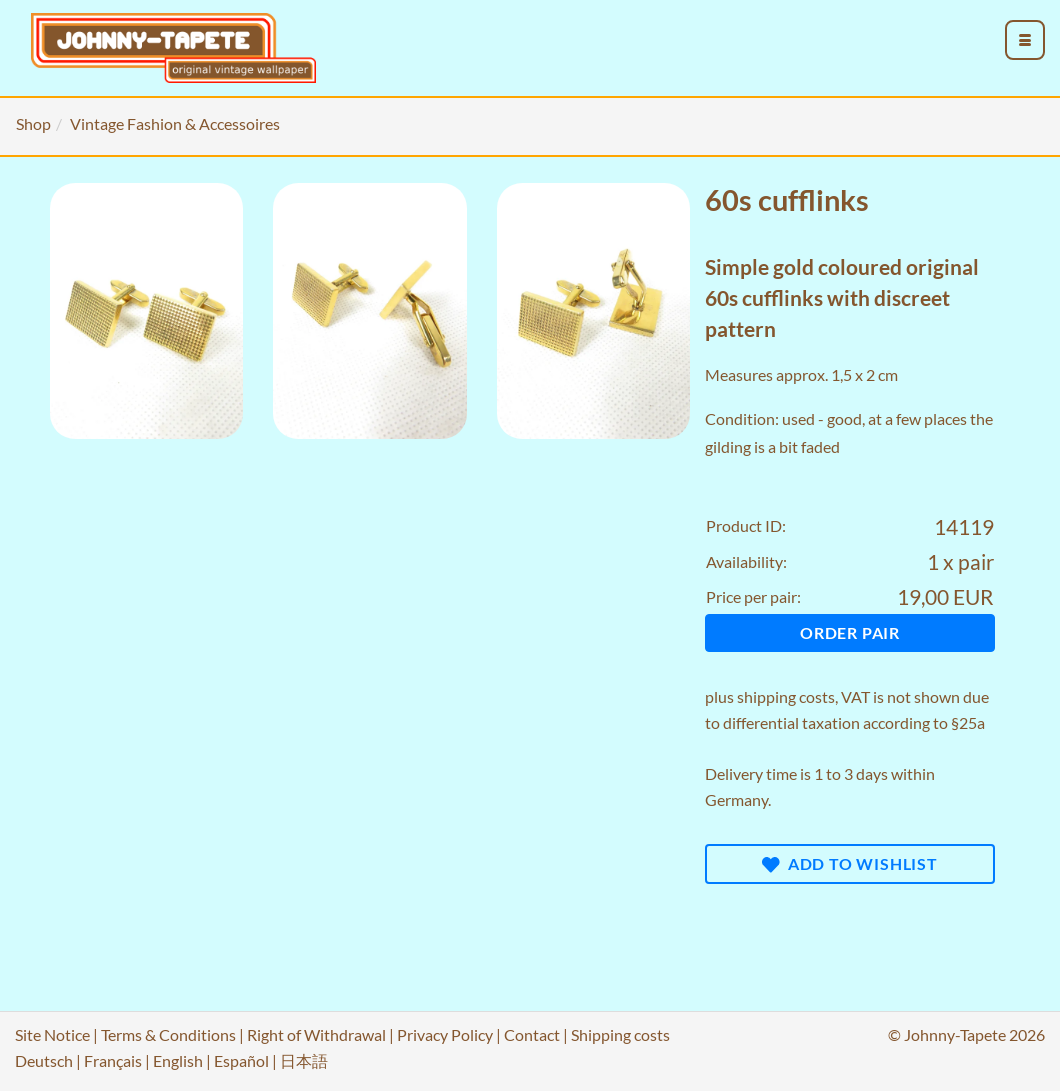  What do you see at coordinates (445, 1034) in the screenshot?
I see `Privacy Policy` at bounding box center [445, 1034].